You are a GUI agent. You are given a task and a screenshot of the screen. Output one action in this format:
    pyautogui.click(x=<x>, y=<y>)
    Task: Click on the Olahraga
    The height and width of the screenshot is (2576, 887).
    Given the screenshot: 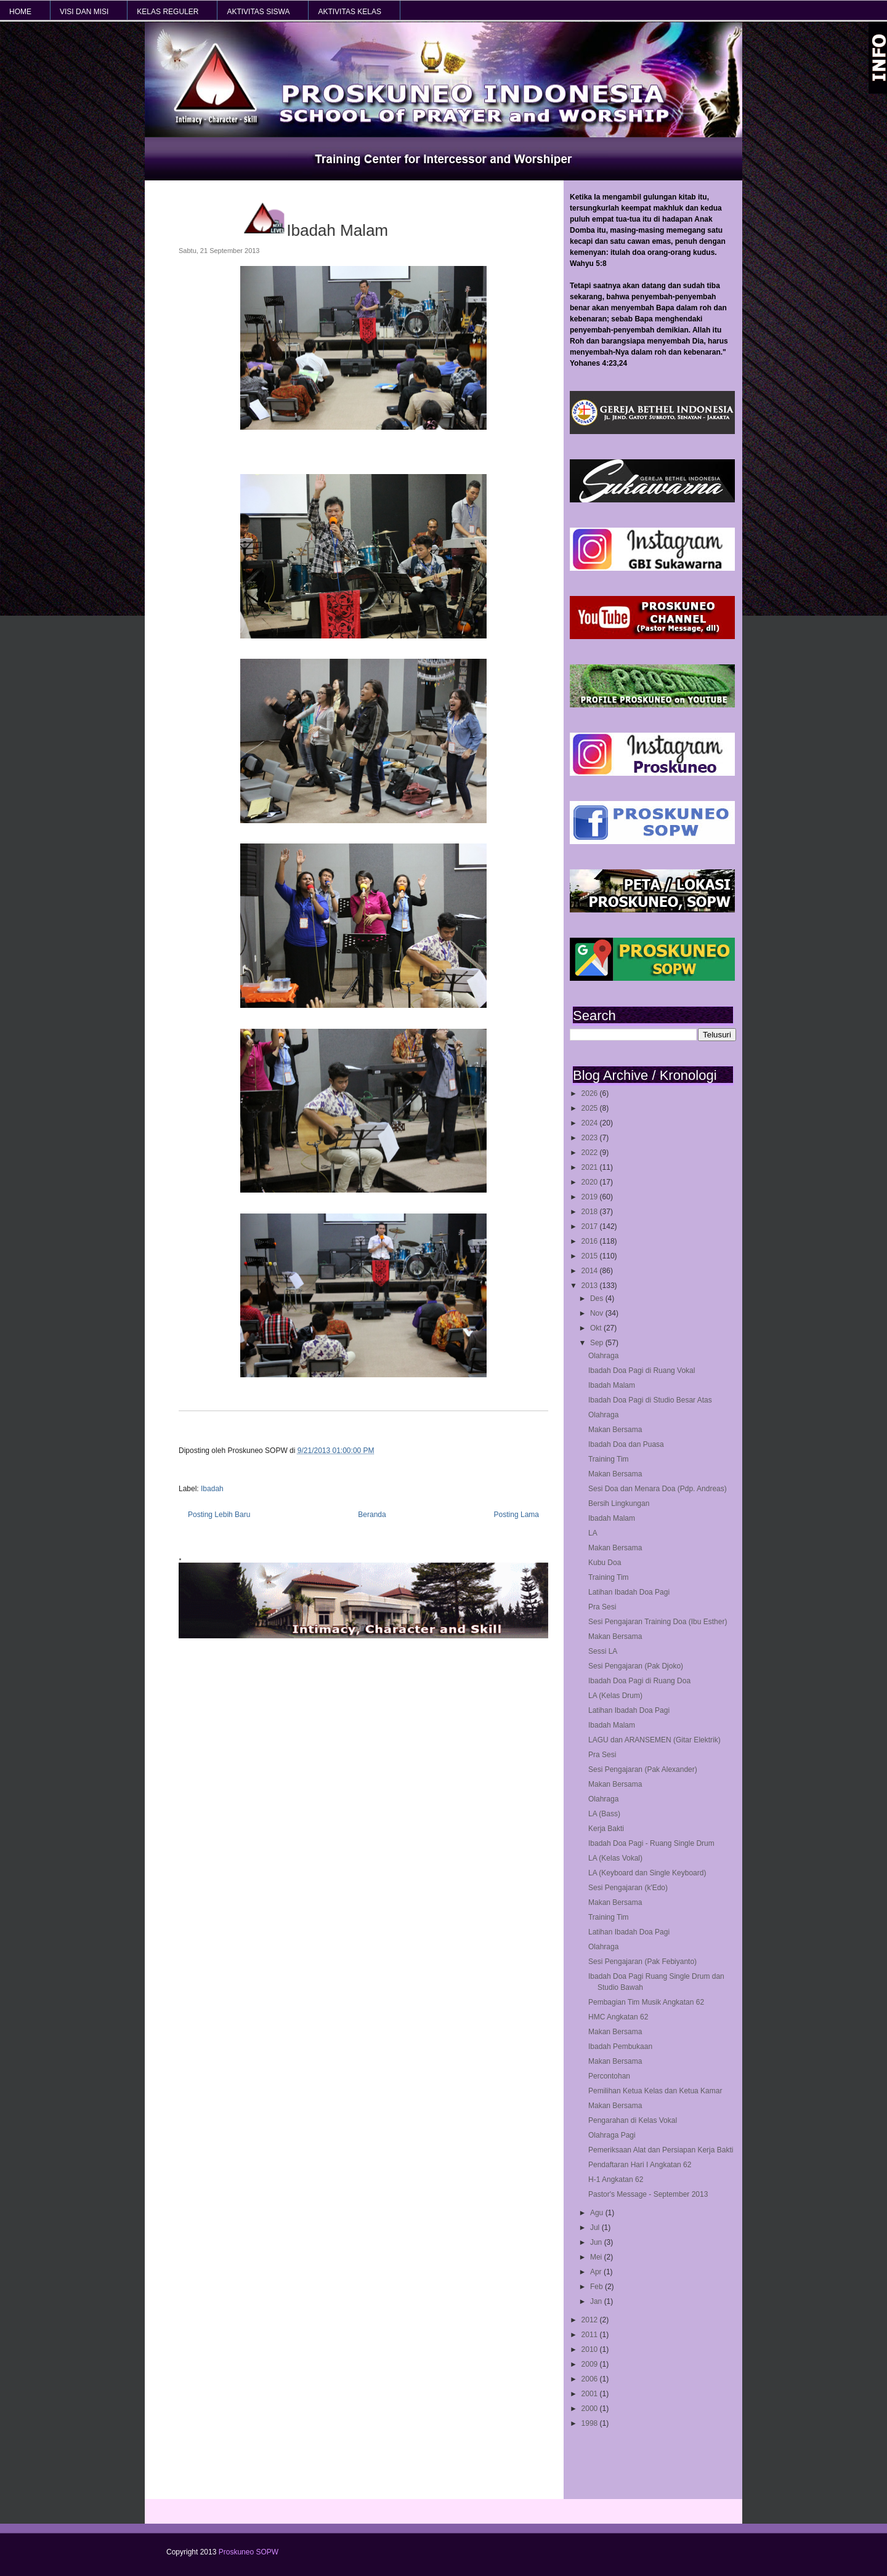 What is the action you would take?
    pyautogui.click(x=603, y=1355)
    